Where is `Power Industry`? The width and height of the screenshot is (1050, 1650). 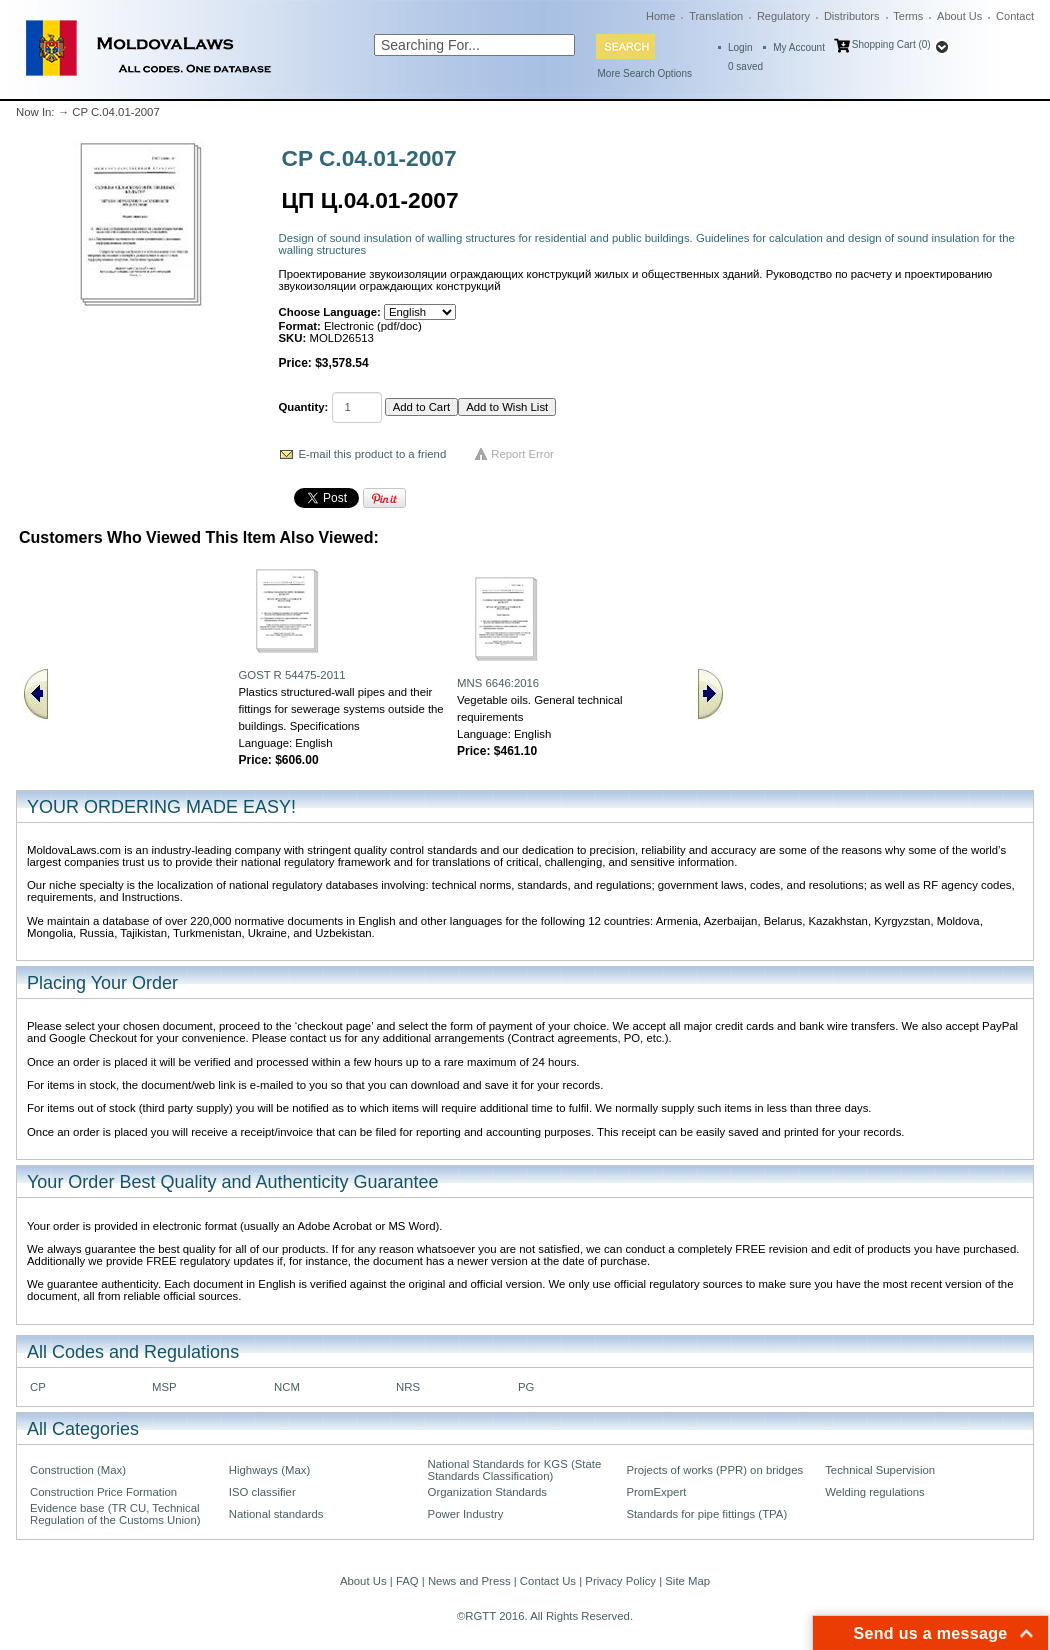
Power Industry is located at coordinates (466, 1514).